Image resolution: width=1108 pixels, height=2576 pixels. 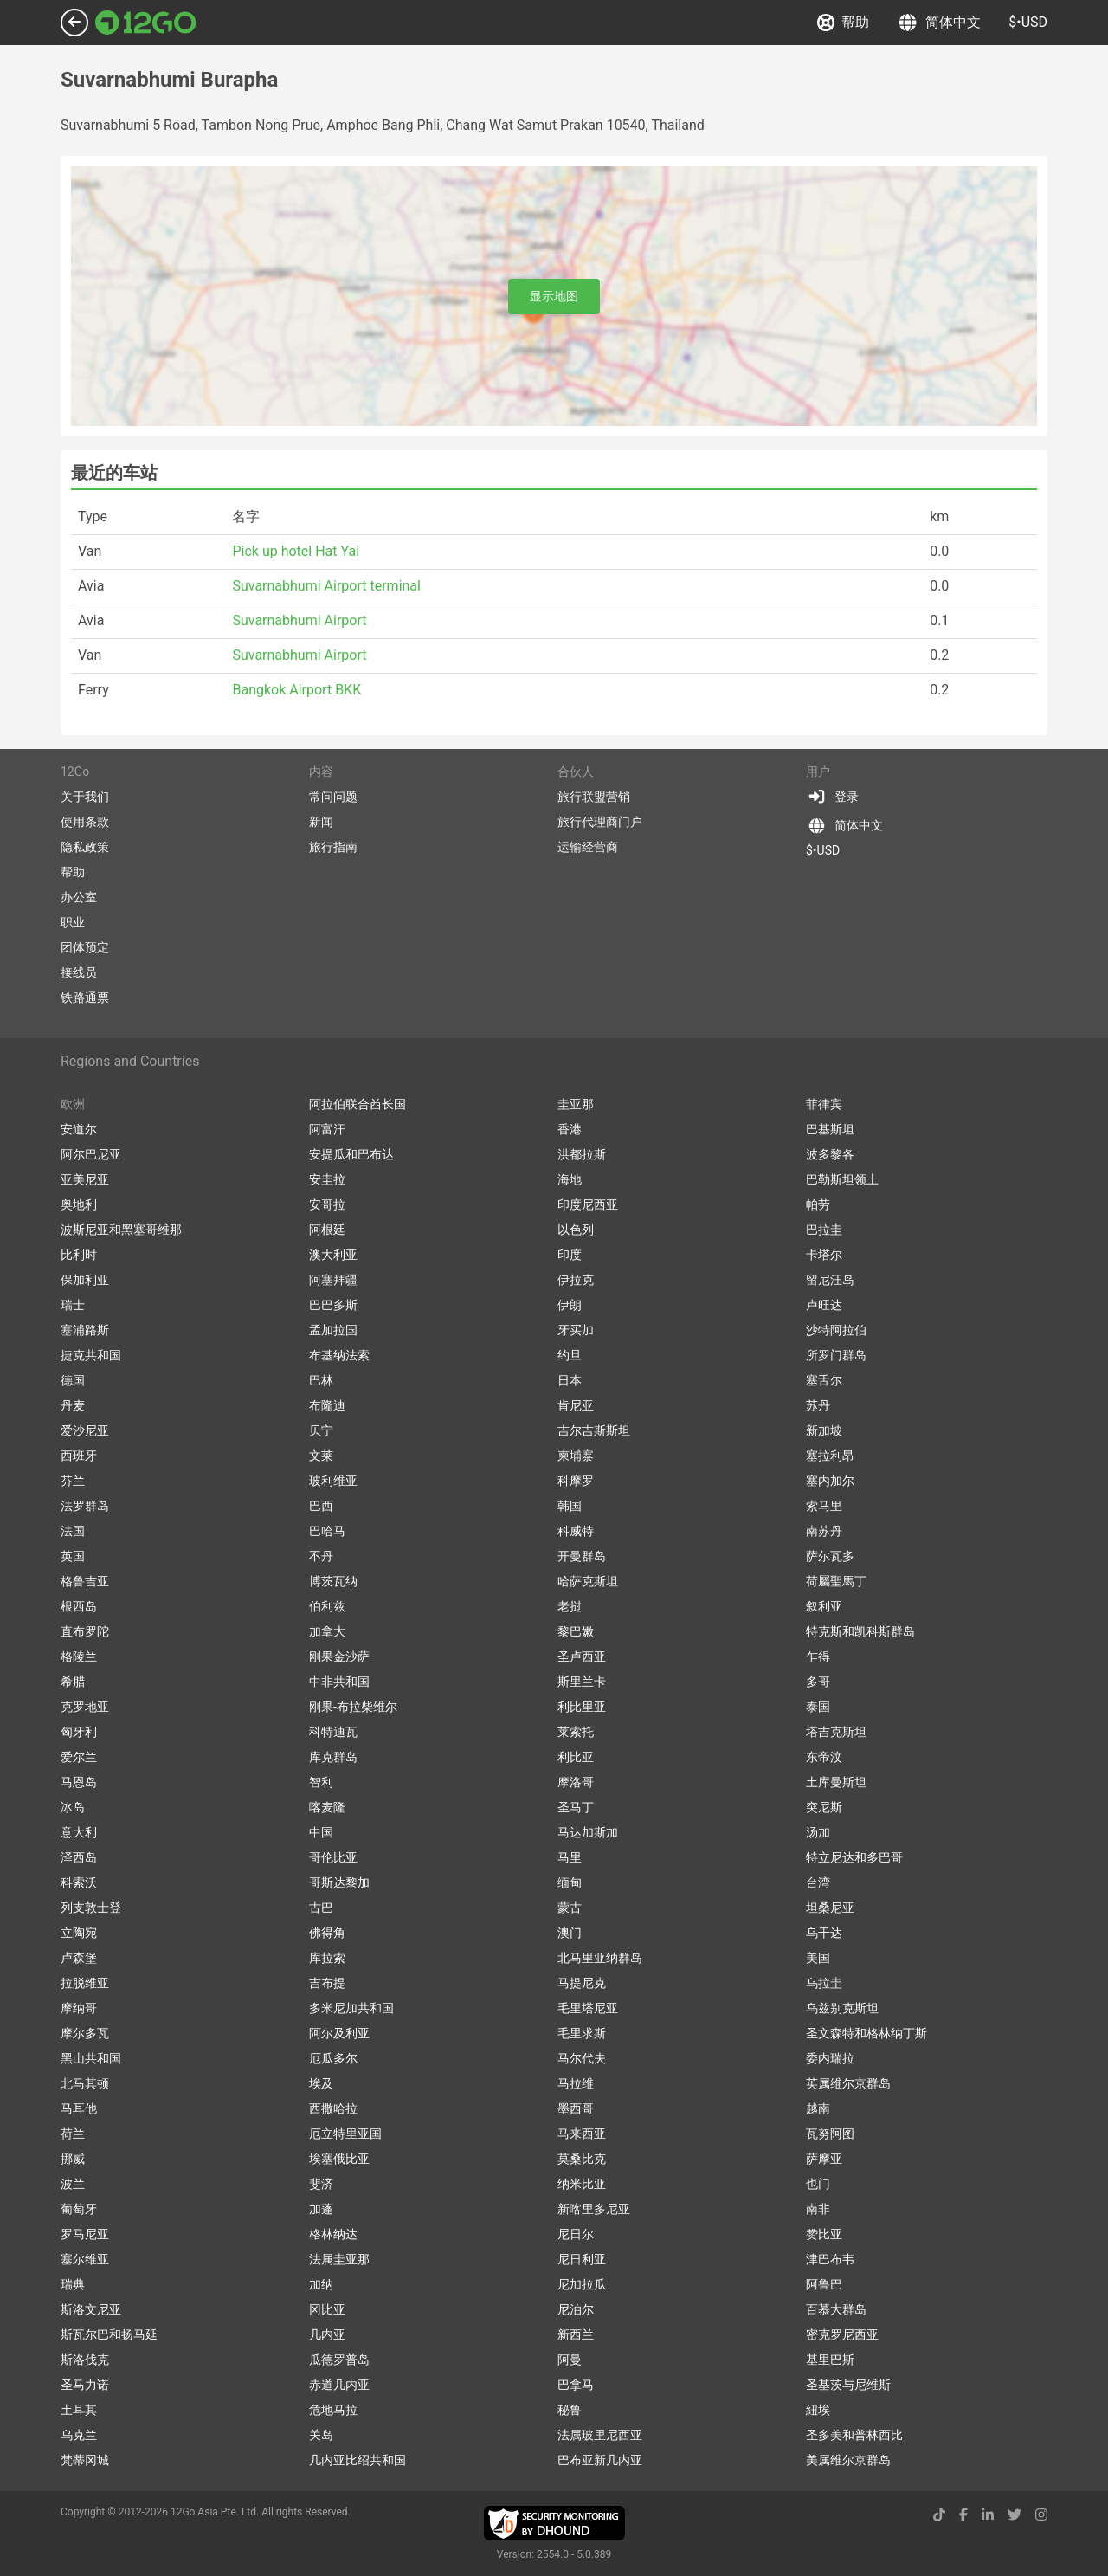 What do you see at coordinates (830, 1154) in the screenshot?
I see `波多黎各` at bounding box center [830, 1154].